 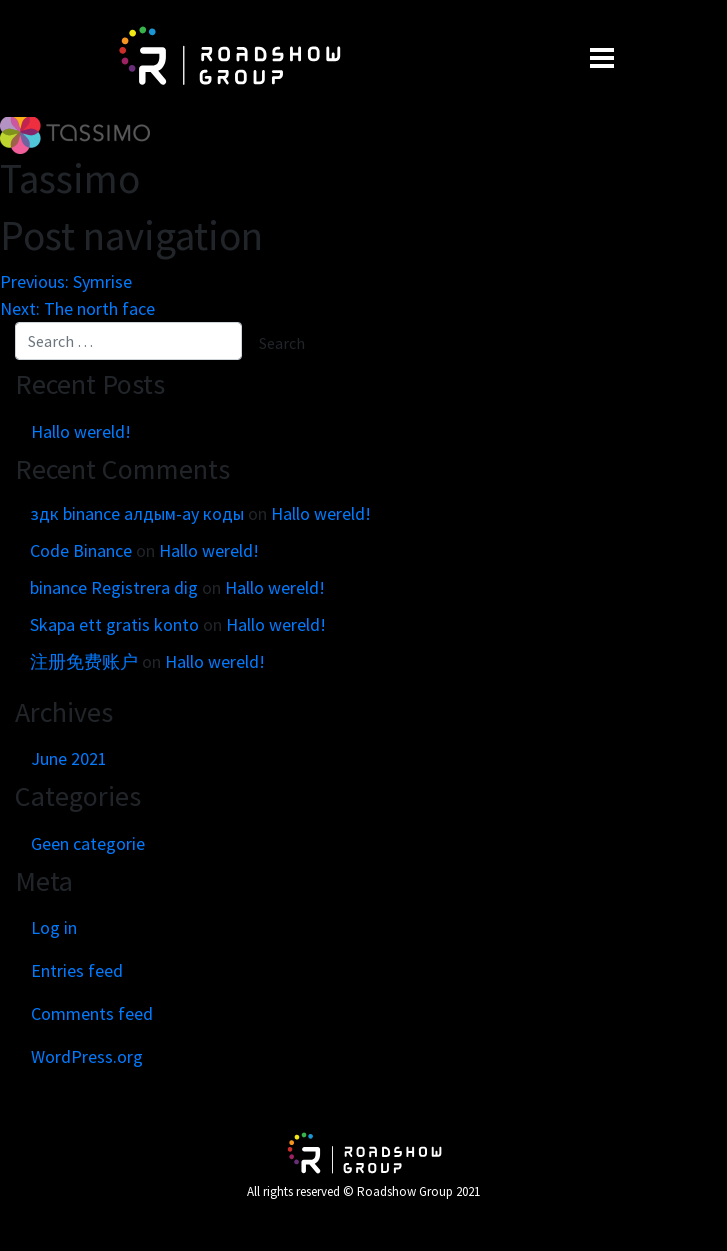 I want to click on Log in, so click(x=54, y=927).